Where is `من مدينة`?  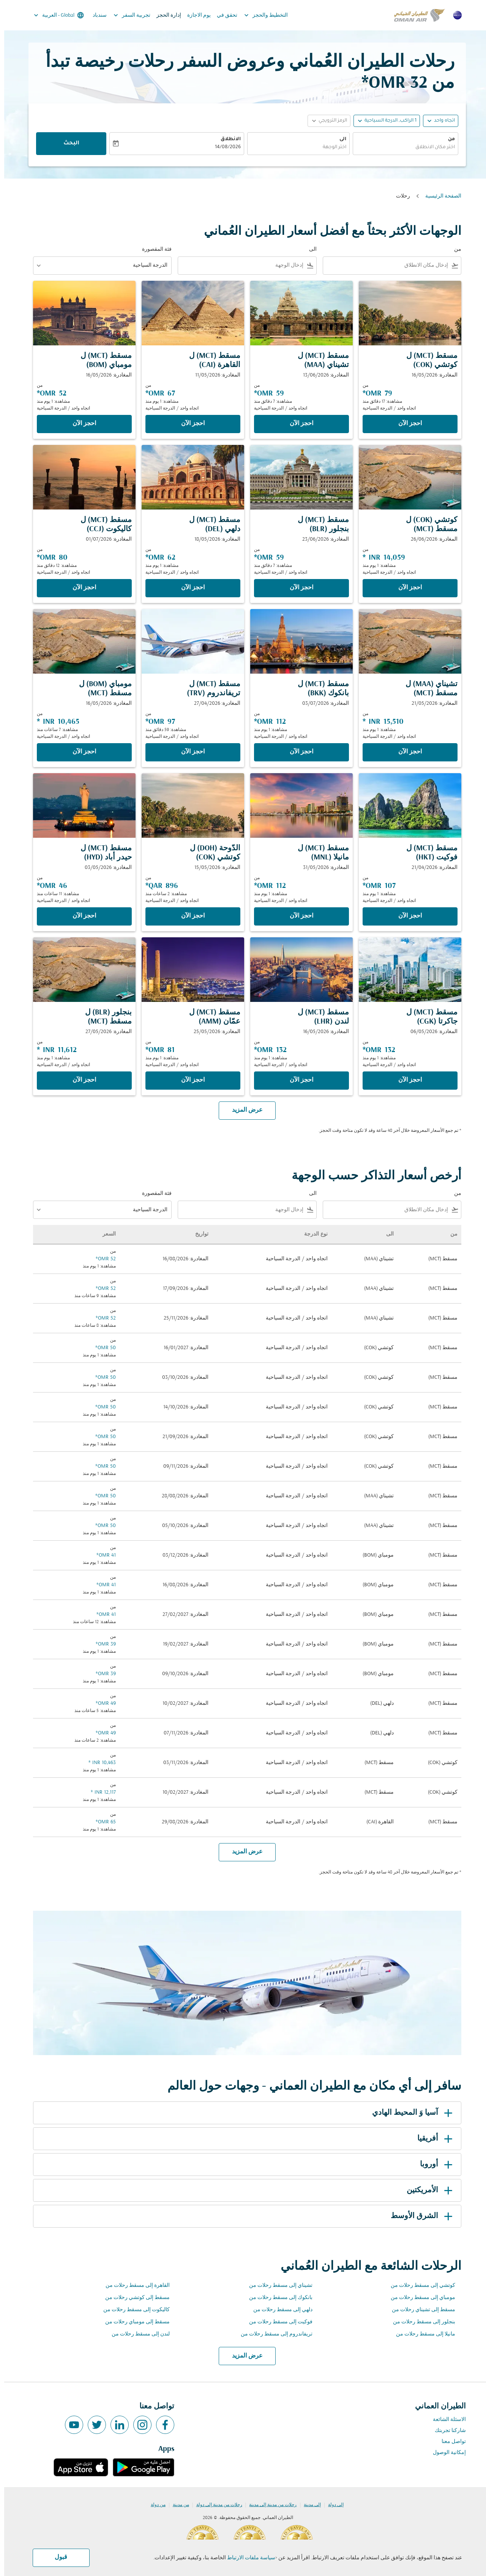 من مدينة is located at coordinates (177, 2505).